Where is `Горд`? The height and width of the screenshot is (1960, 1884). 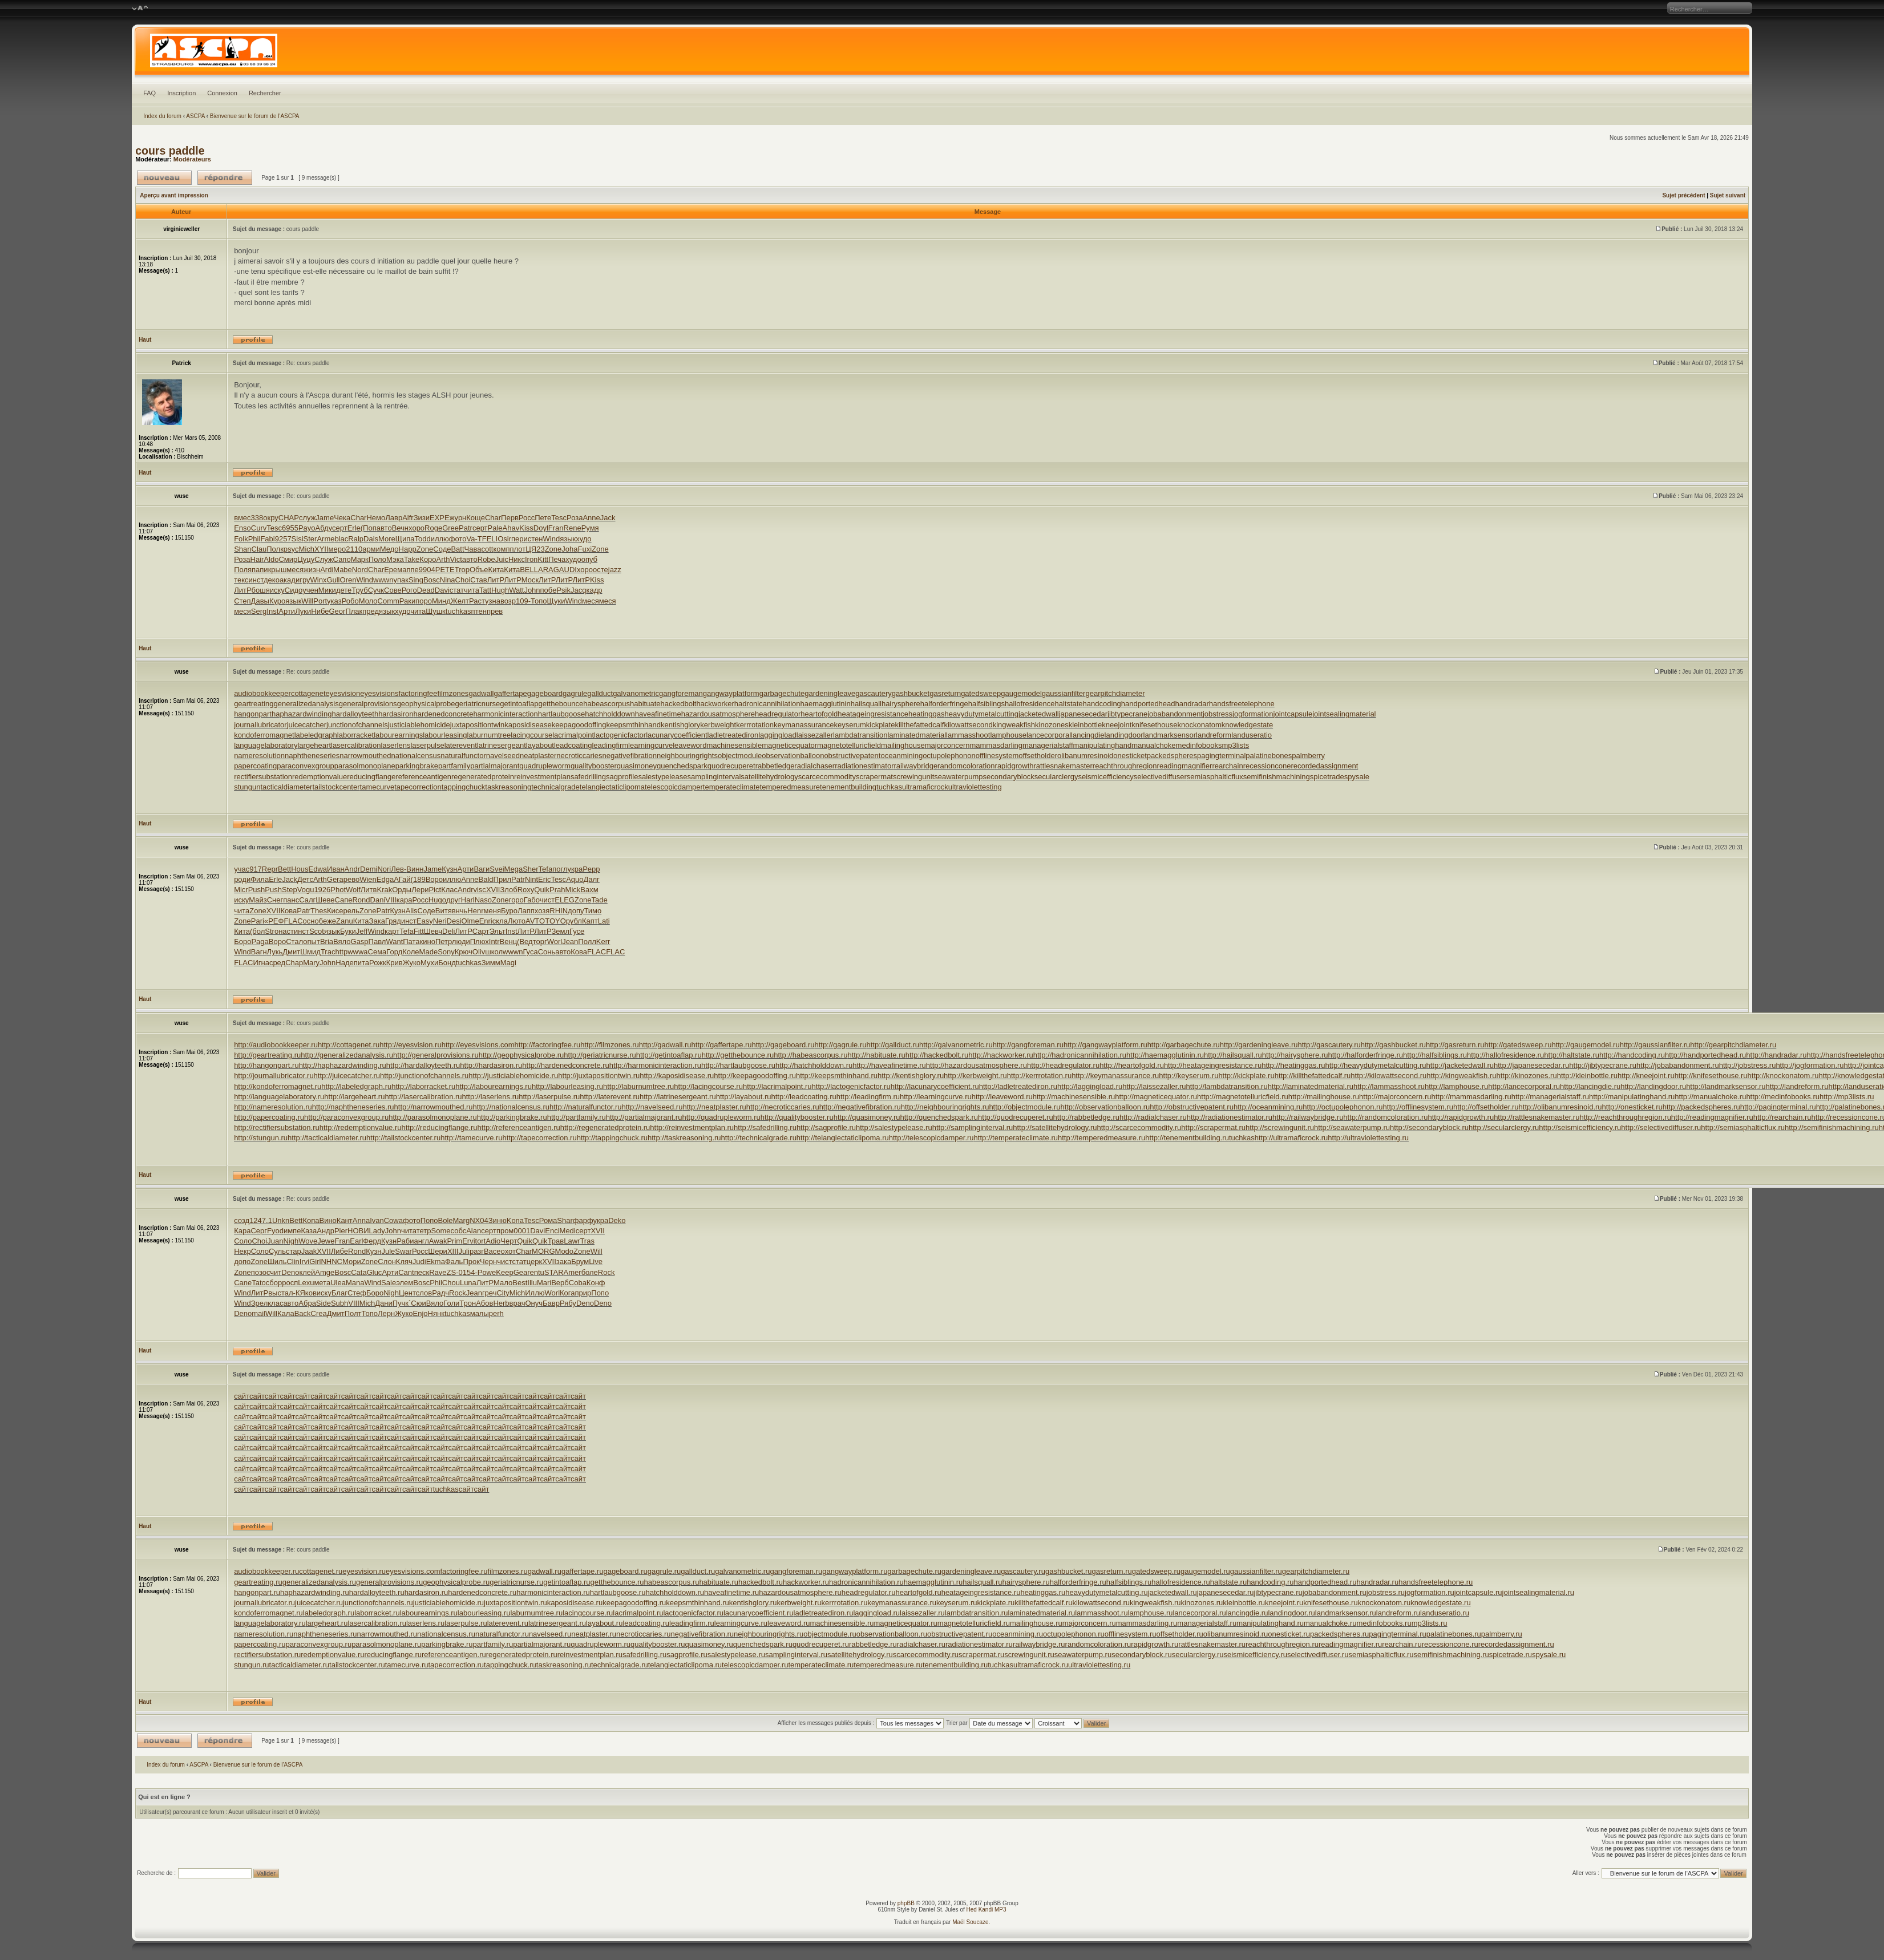 Горд is located at coordinates (394, 951).